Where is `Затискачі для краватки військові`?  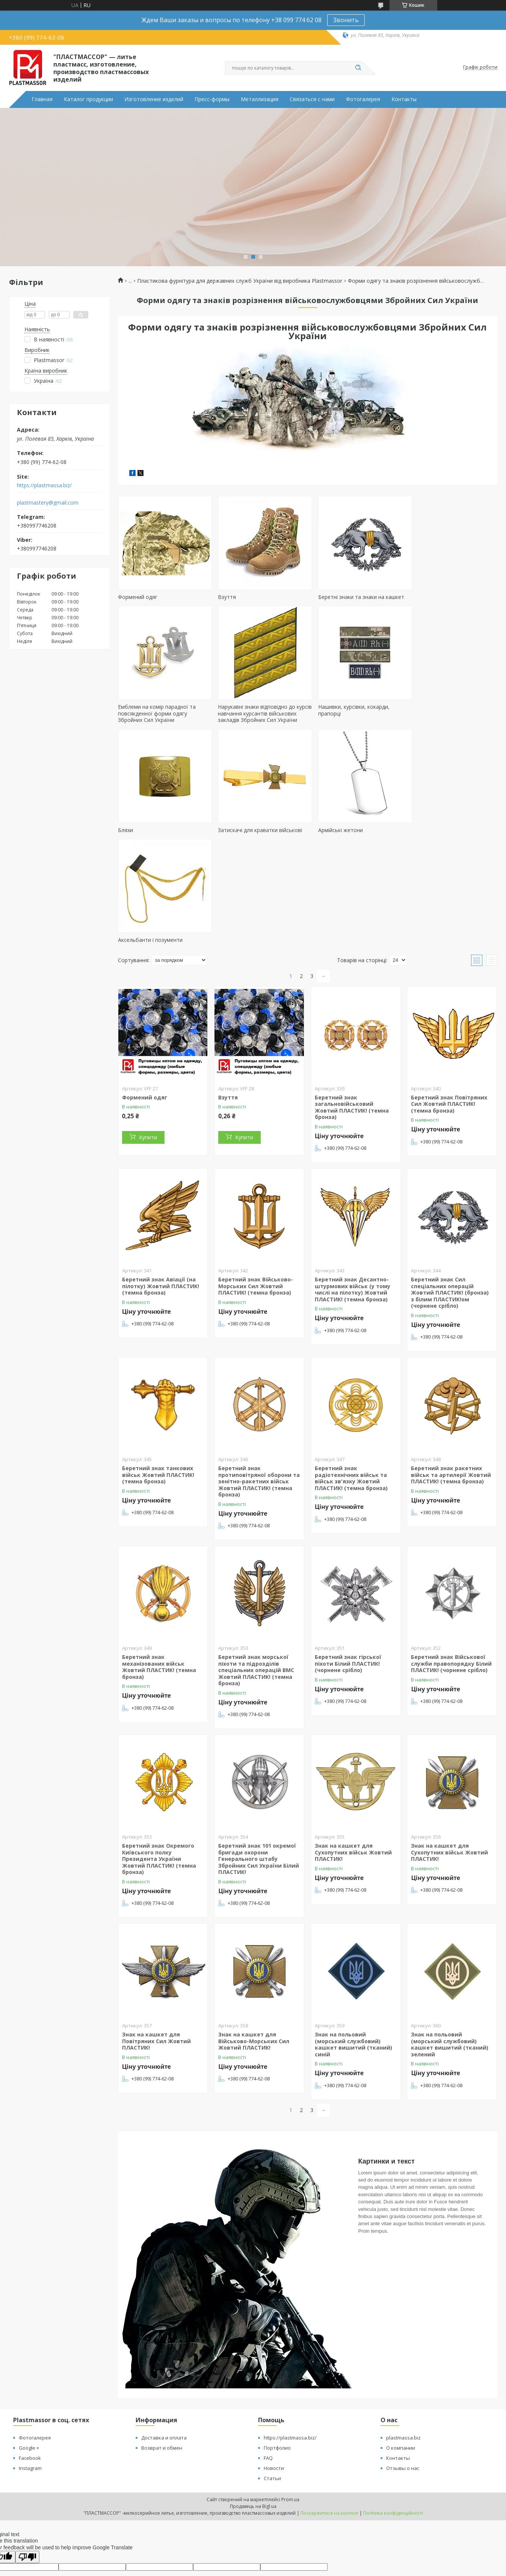
Затискачі для краватки військові is located at coordinates (449, 719).